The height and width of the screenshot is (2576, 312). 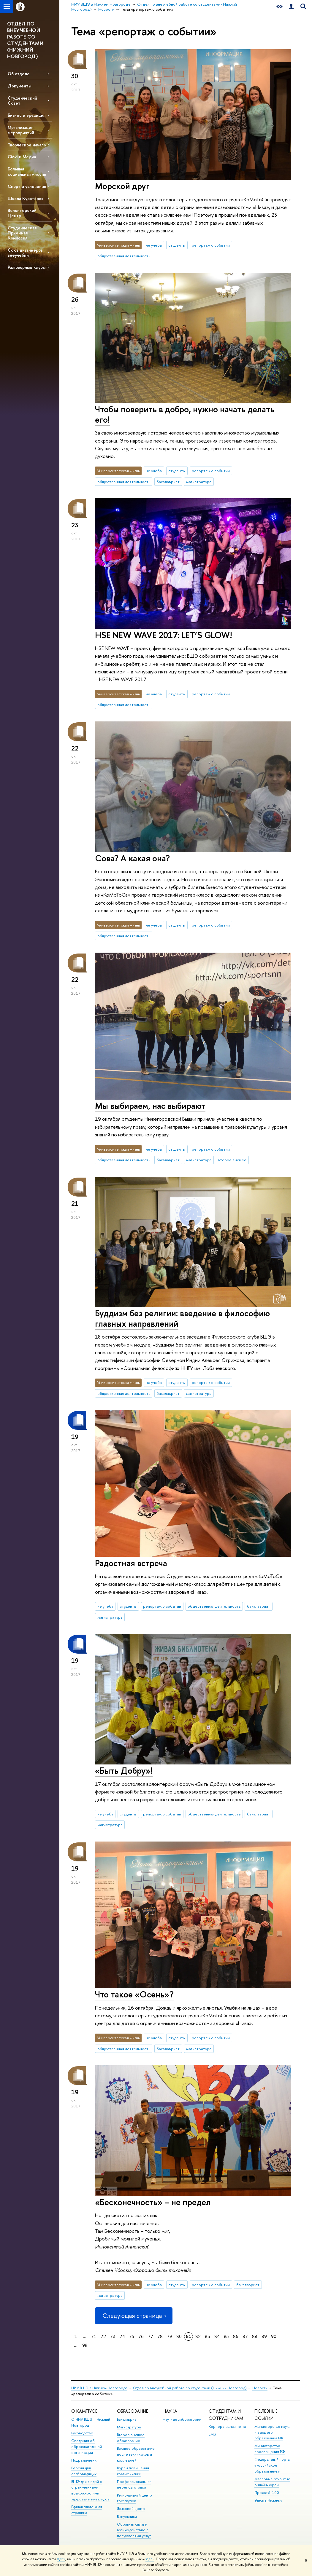 What do you see at coordinates (99, 2387) in the screenshot?
I see `НИУ ВШЭ в Нижнем Новгороде` at bounding box center [99, 2387].